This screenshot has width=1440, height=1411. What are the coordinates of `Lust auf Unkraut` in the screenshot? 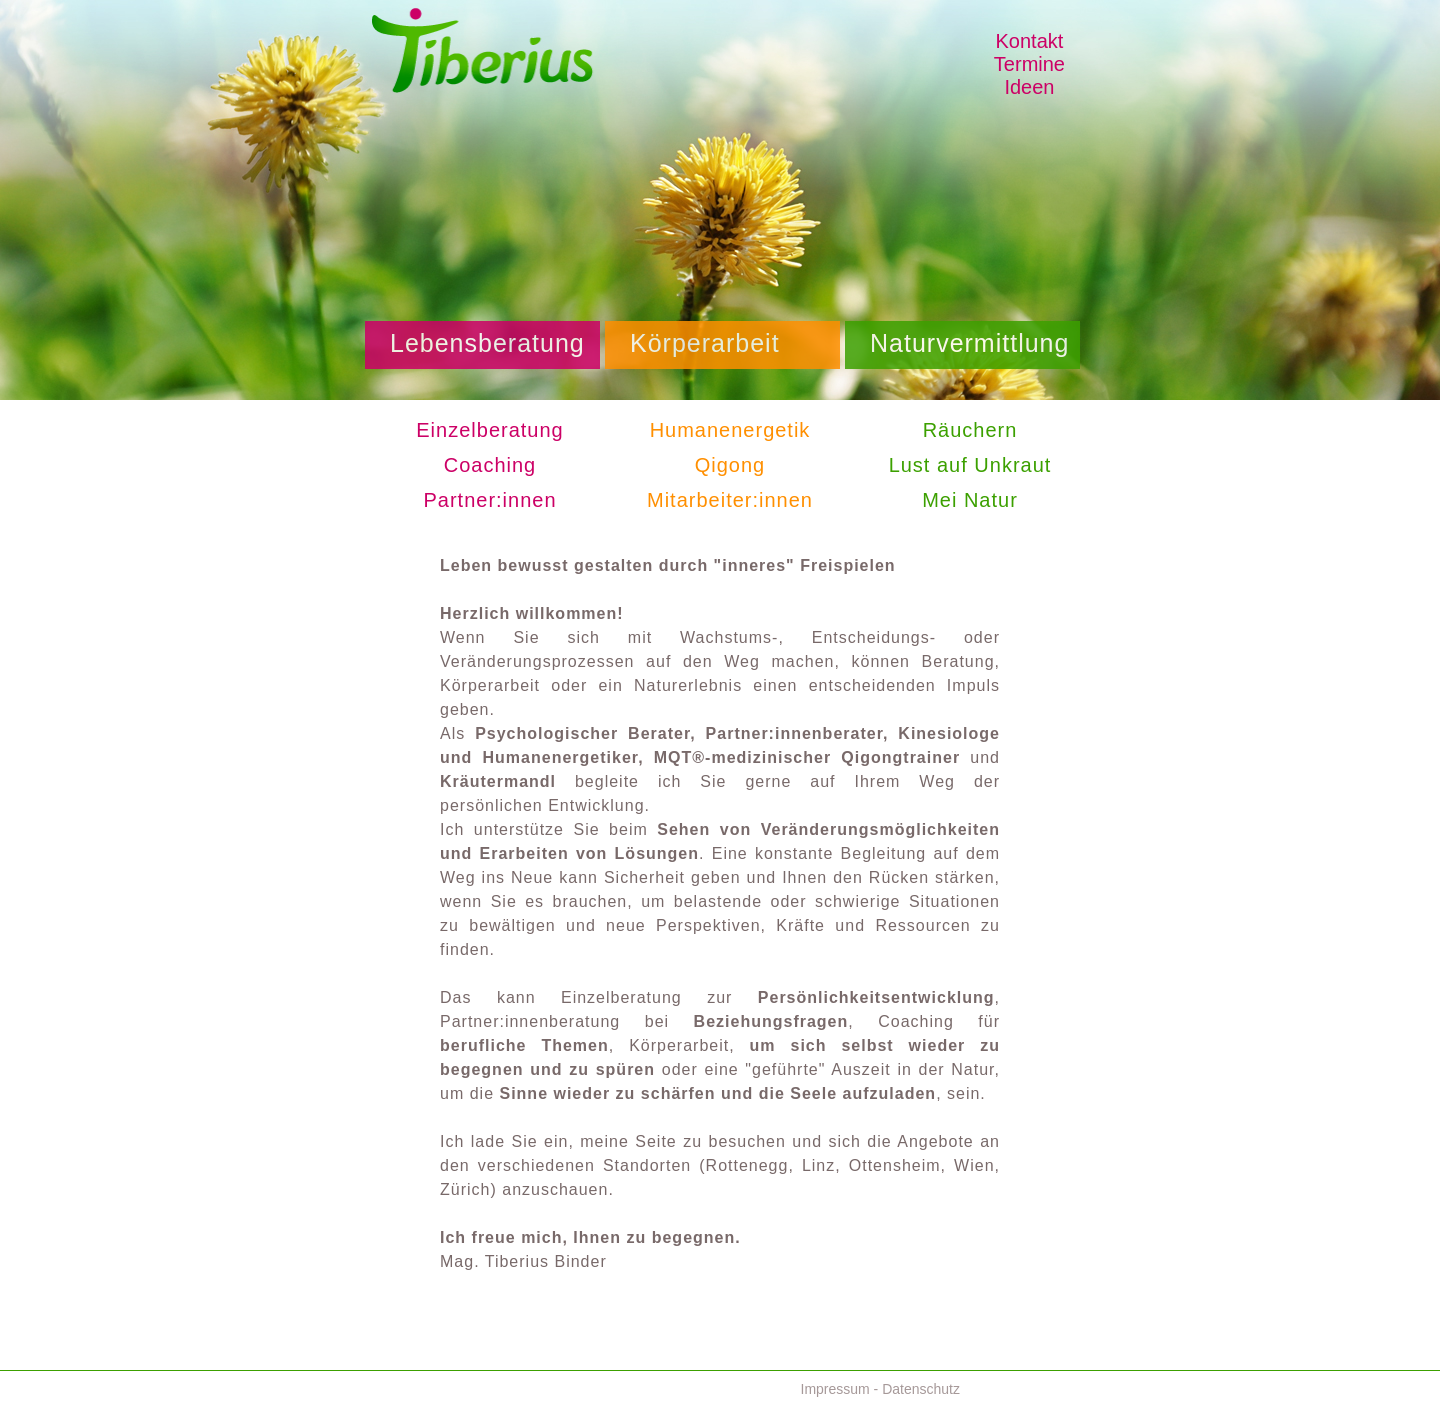 It's located at (970, 465).